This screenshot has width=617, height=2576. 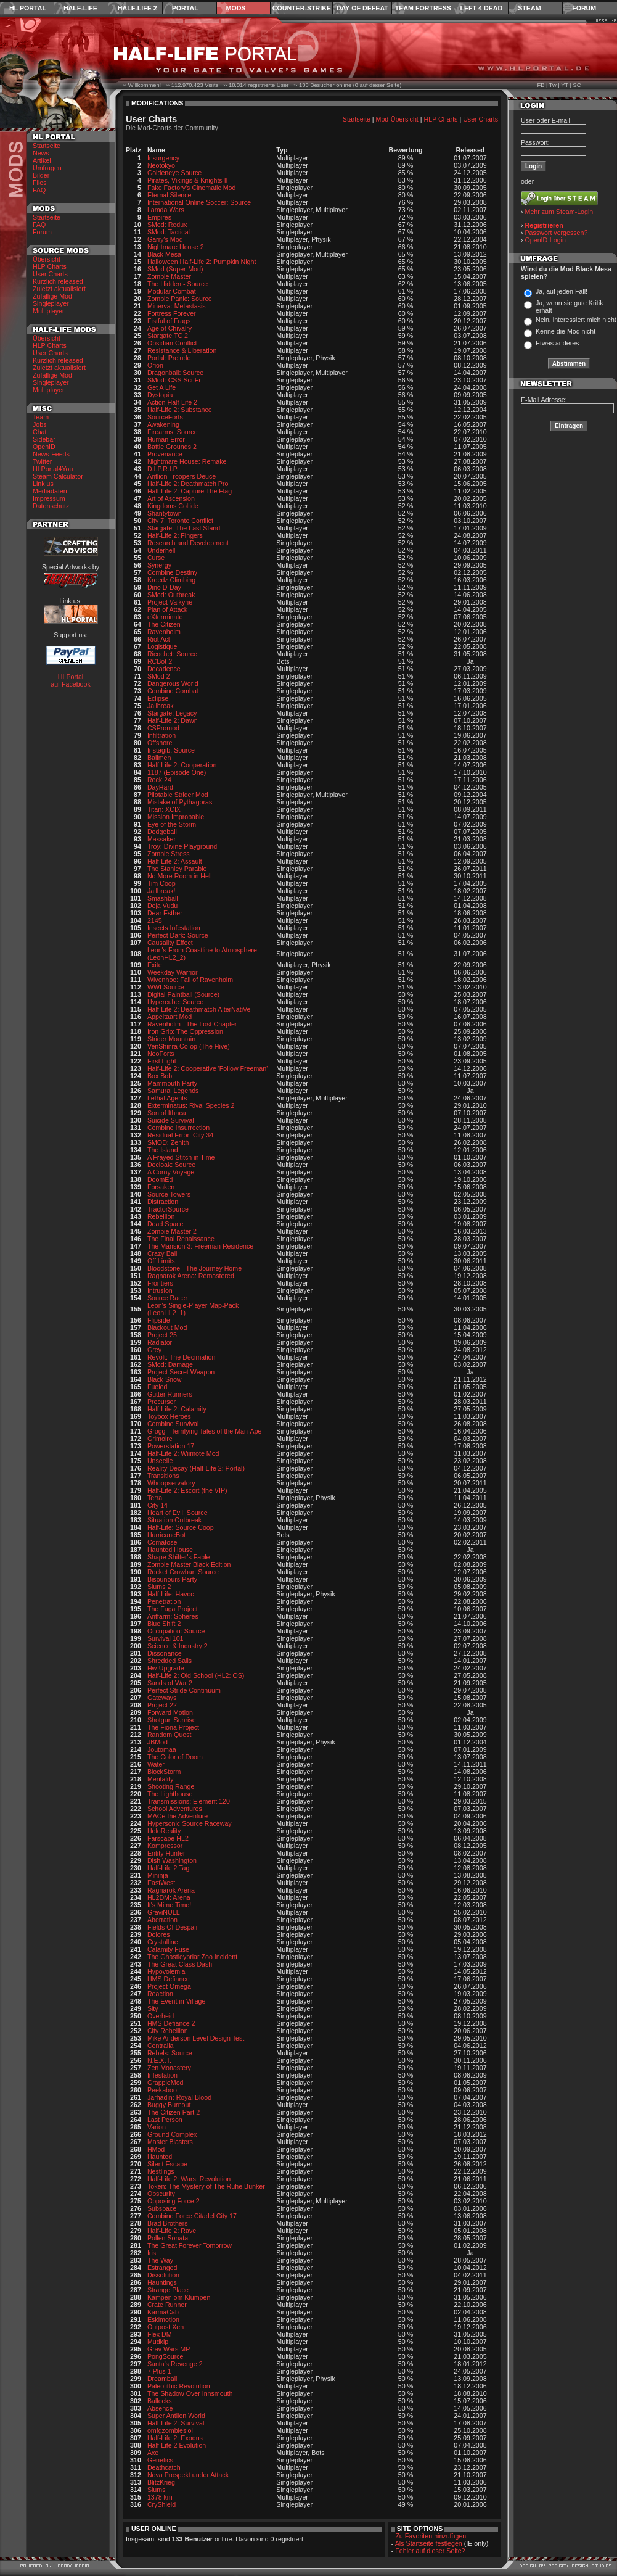 I want to click on Ravenholm - The Lost Chapter, so click(x=192, y=1024).